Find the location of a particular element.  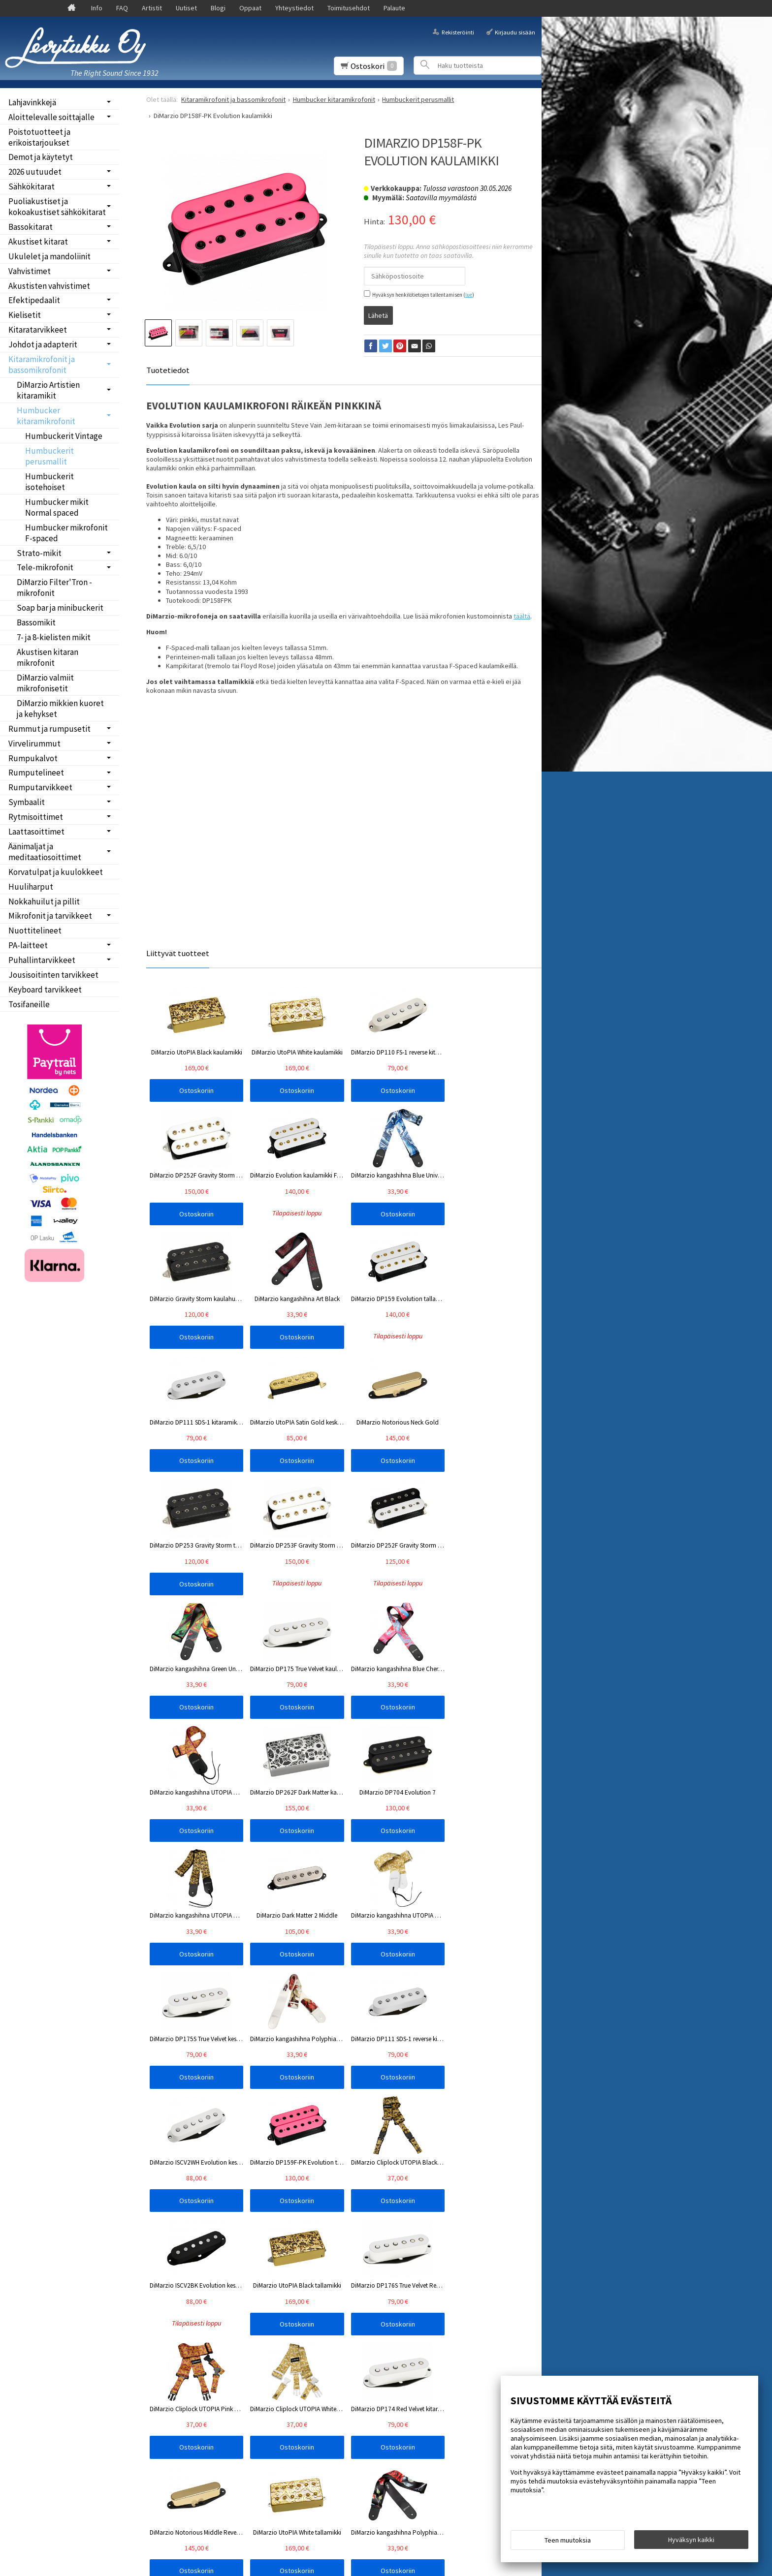

Akustiset kitarat is located at coordinates (38, 241).